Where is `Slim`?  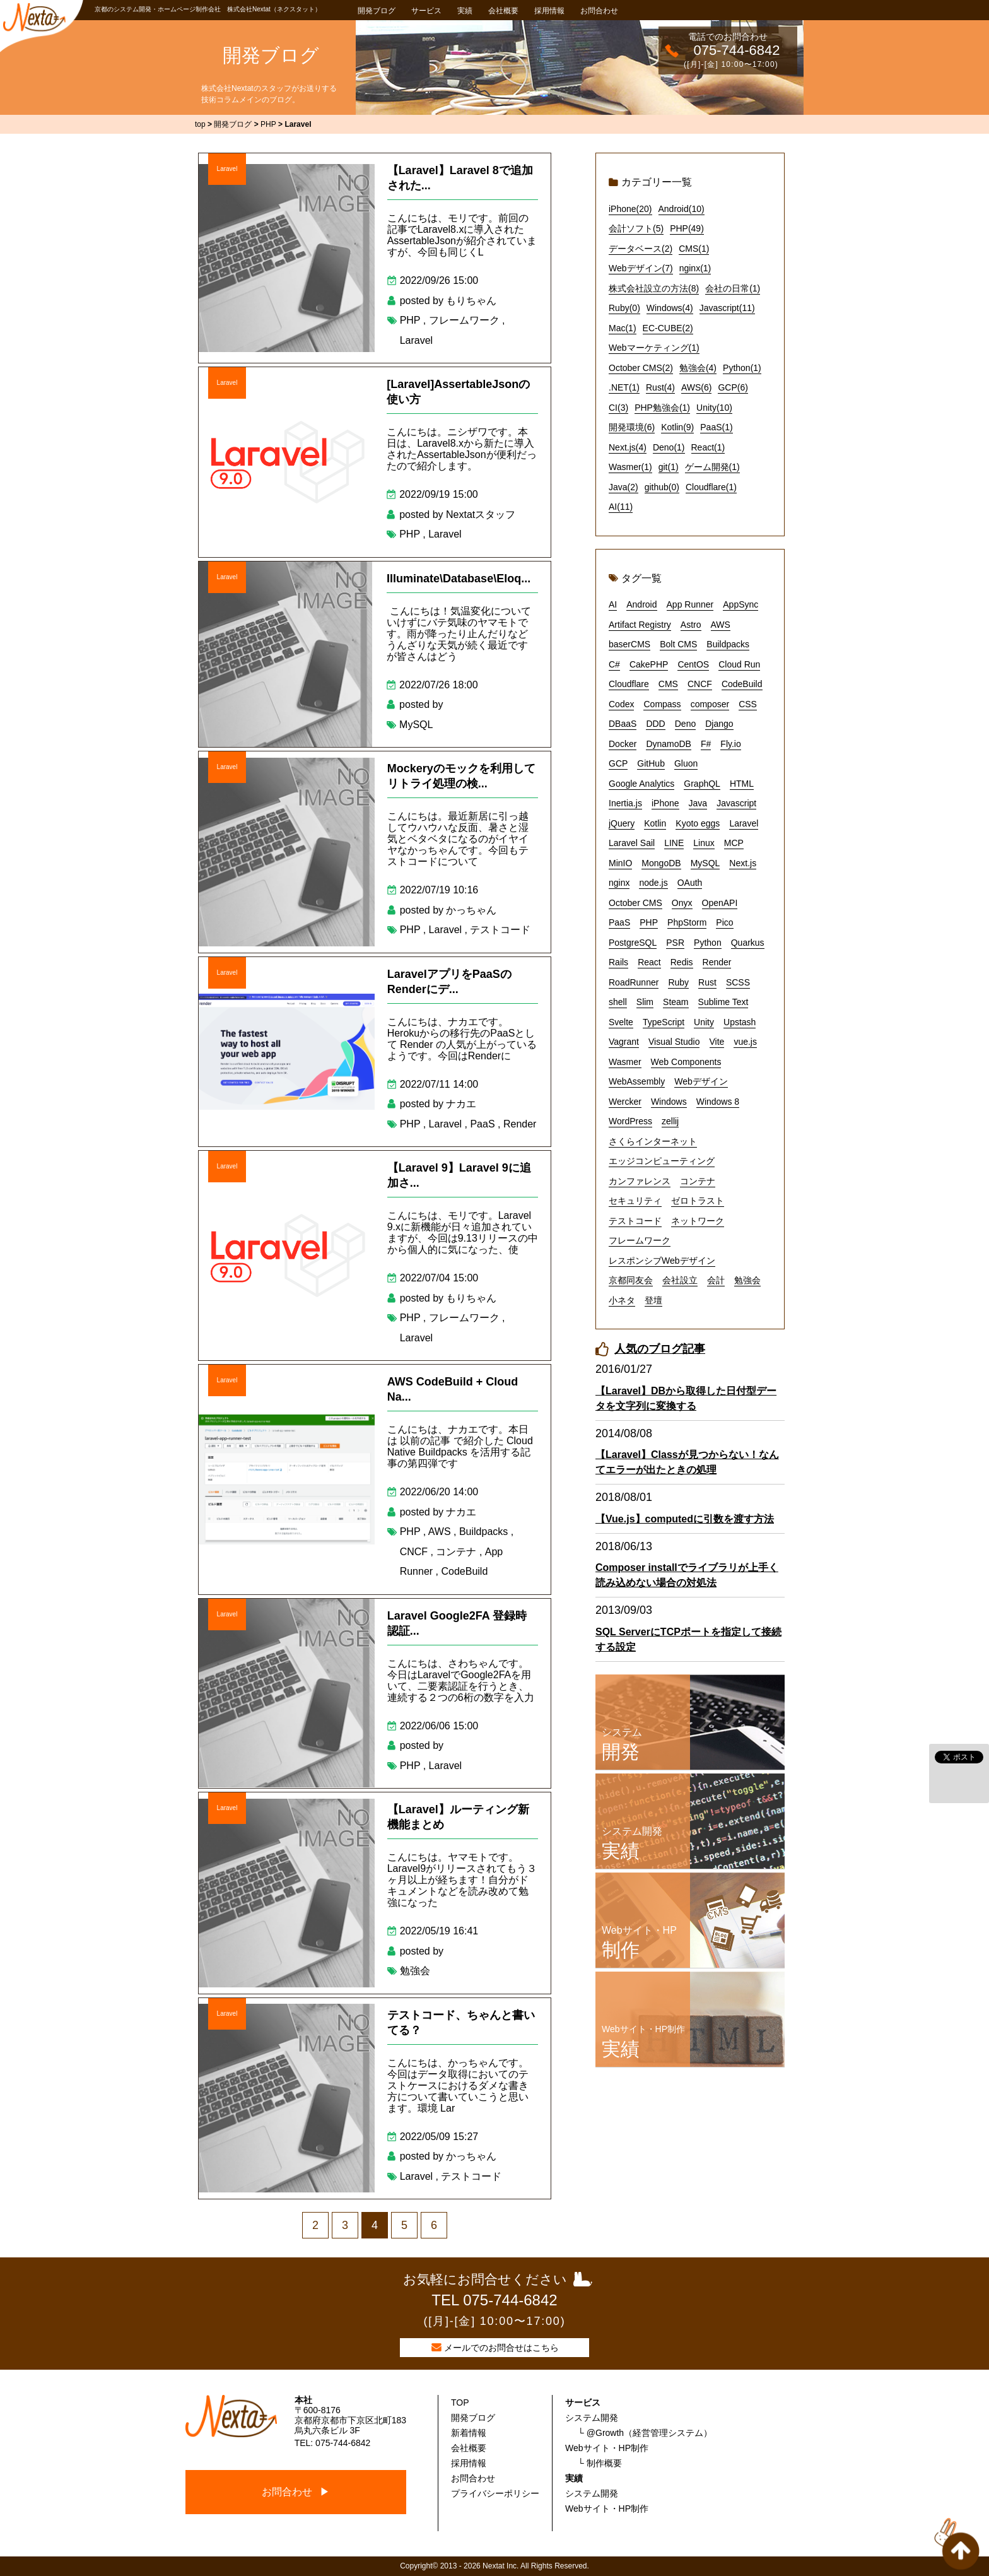 Slim is located at coordinates (644, 1002).